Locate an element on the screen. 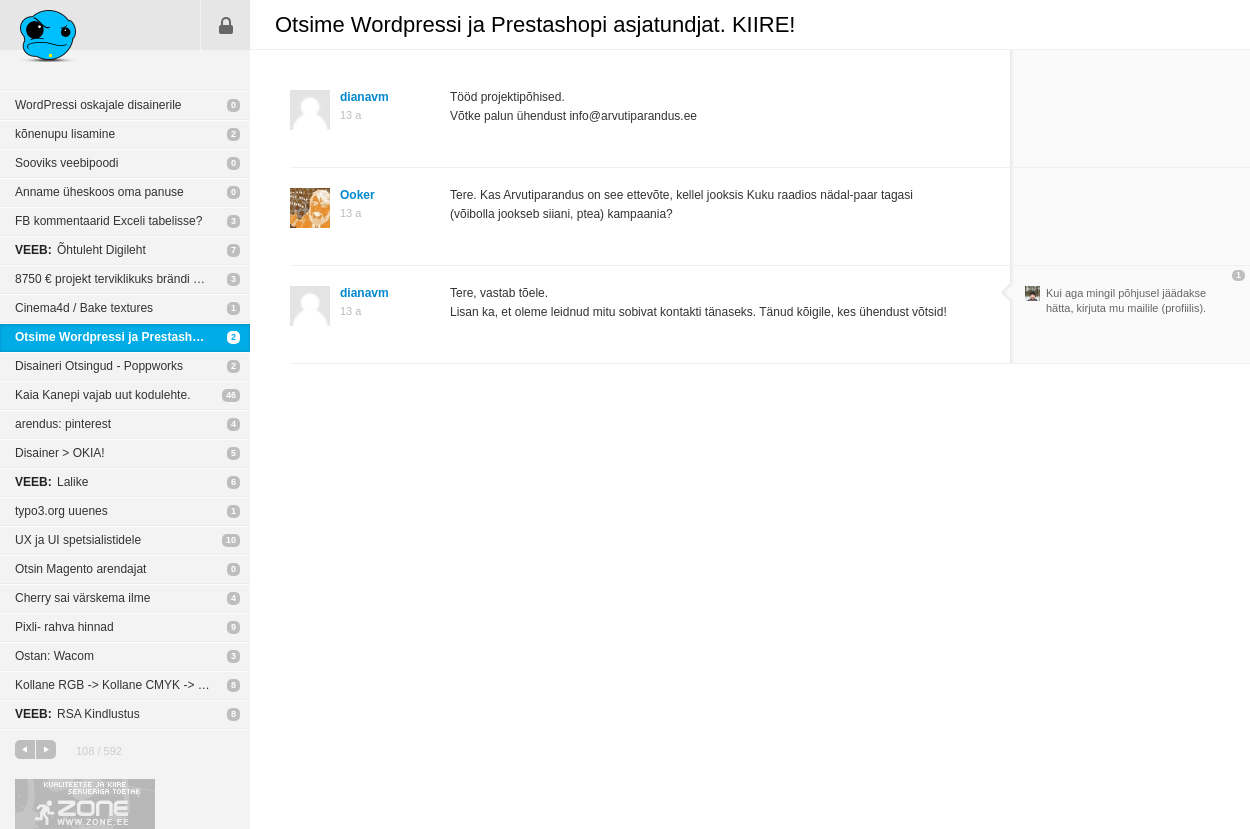 This screenshot has height=829, width=1250. Disaineri Otsingud - Poppworks is located at coordinates (99, 366).